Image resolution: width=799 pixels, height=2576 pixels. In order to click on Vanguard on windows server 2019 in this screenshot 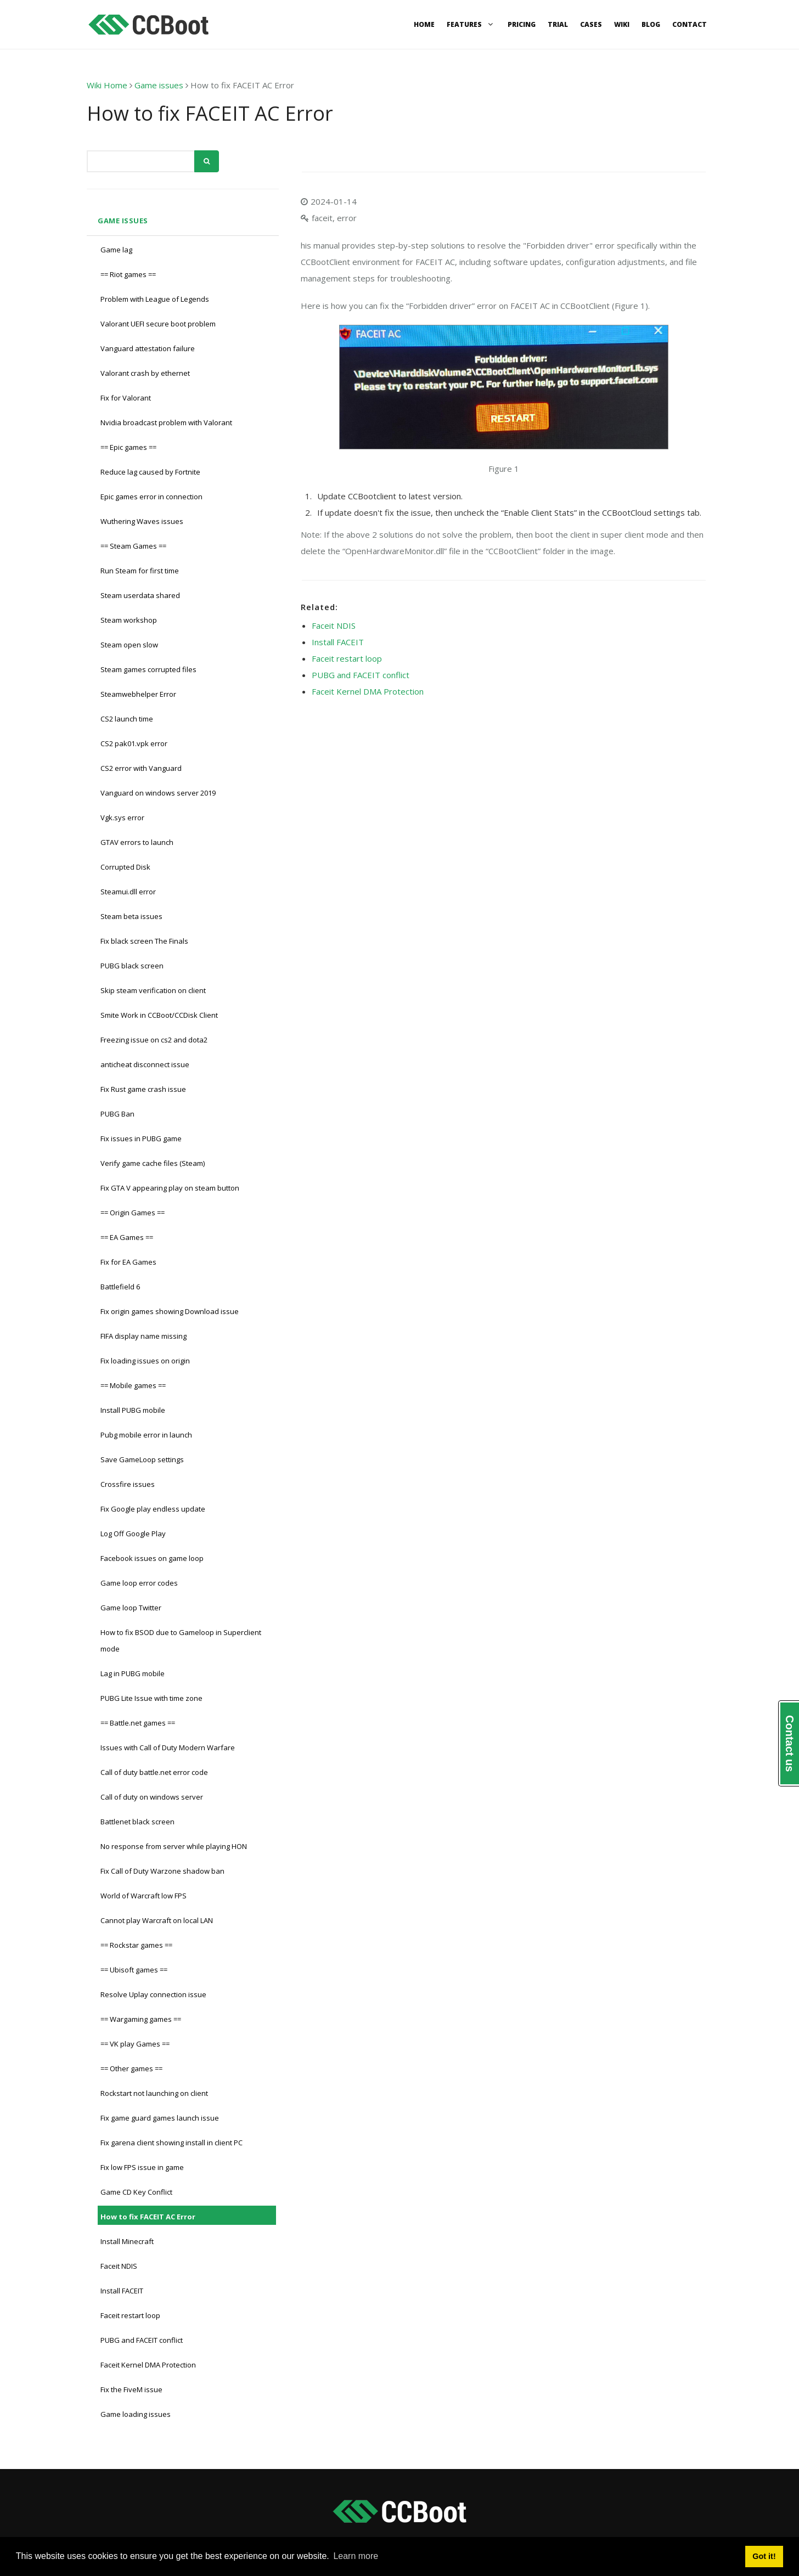, I will do `click(158, 793)`.